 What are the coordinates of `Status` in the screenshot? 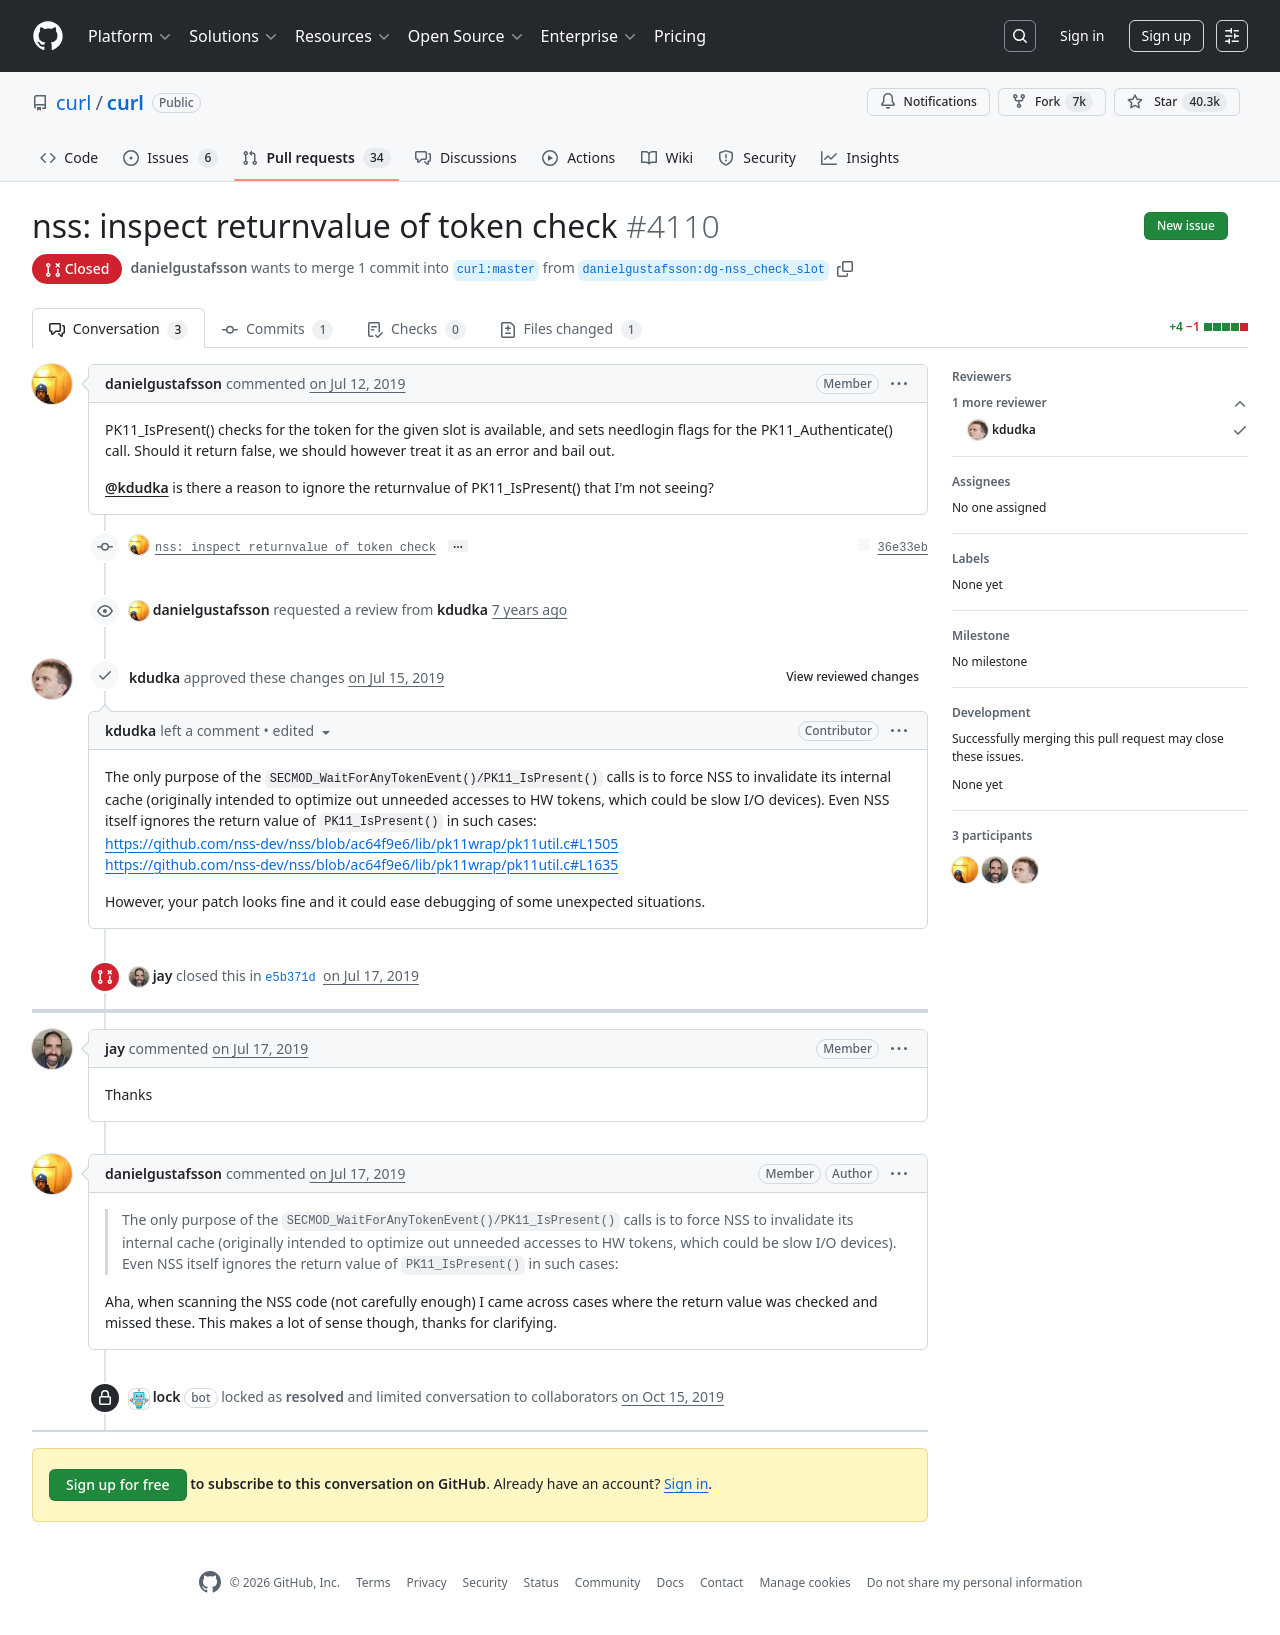 It's located at (541, 1582).